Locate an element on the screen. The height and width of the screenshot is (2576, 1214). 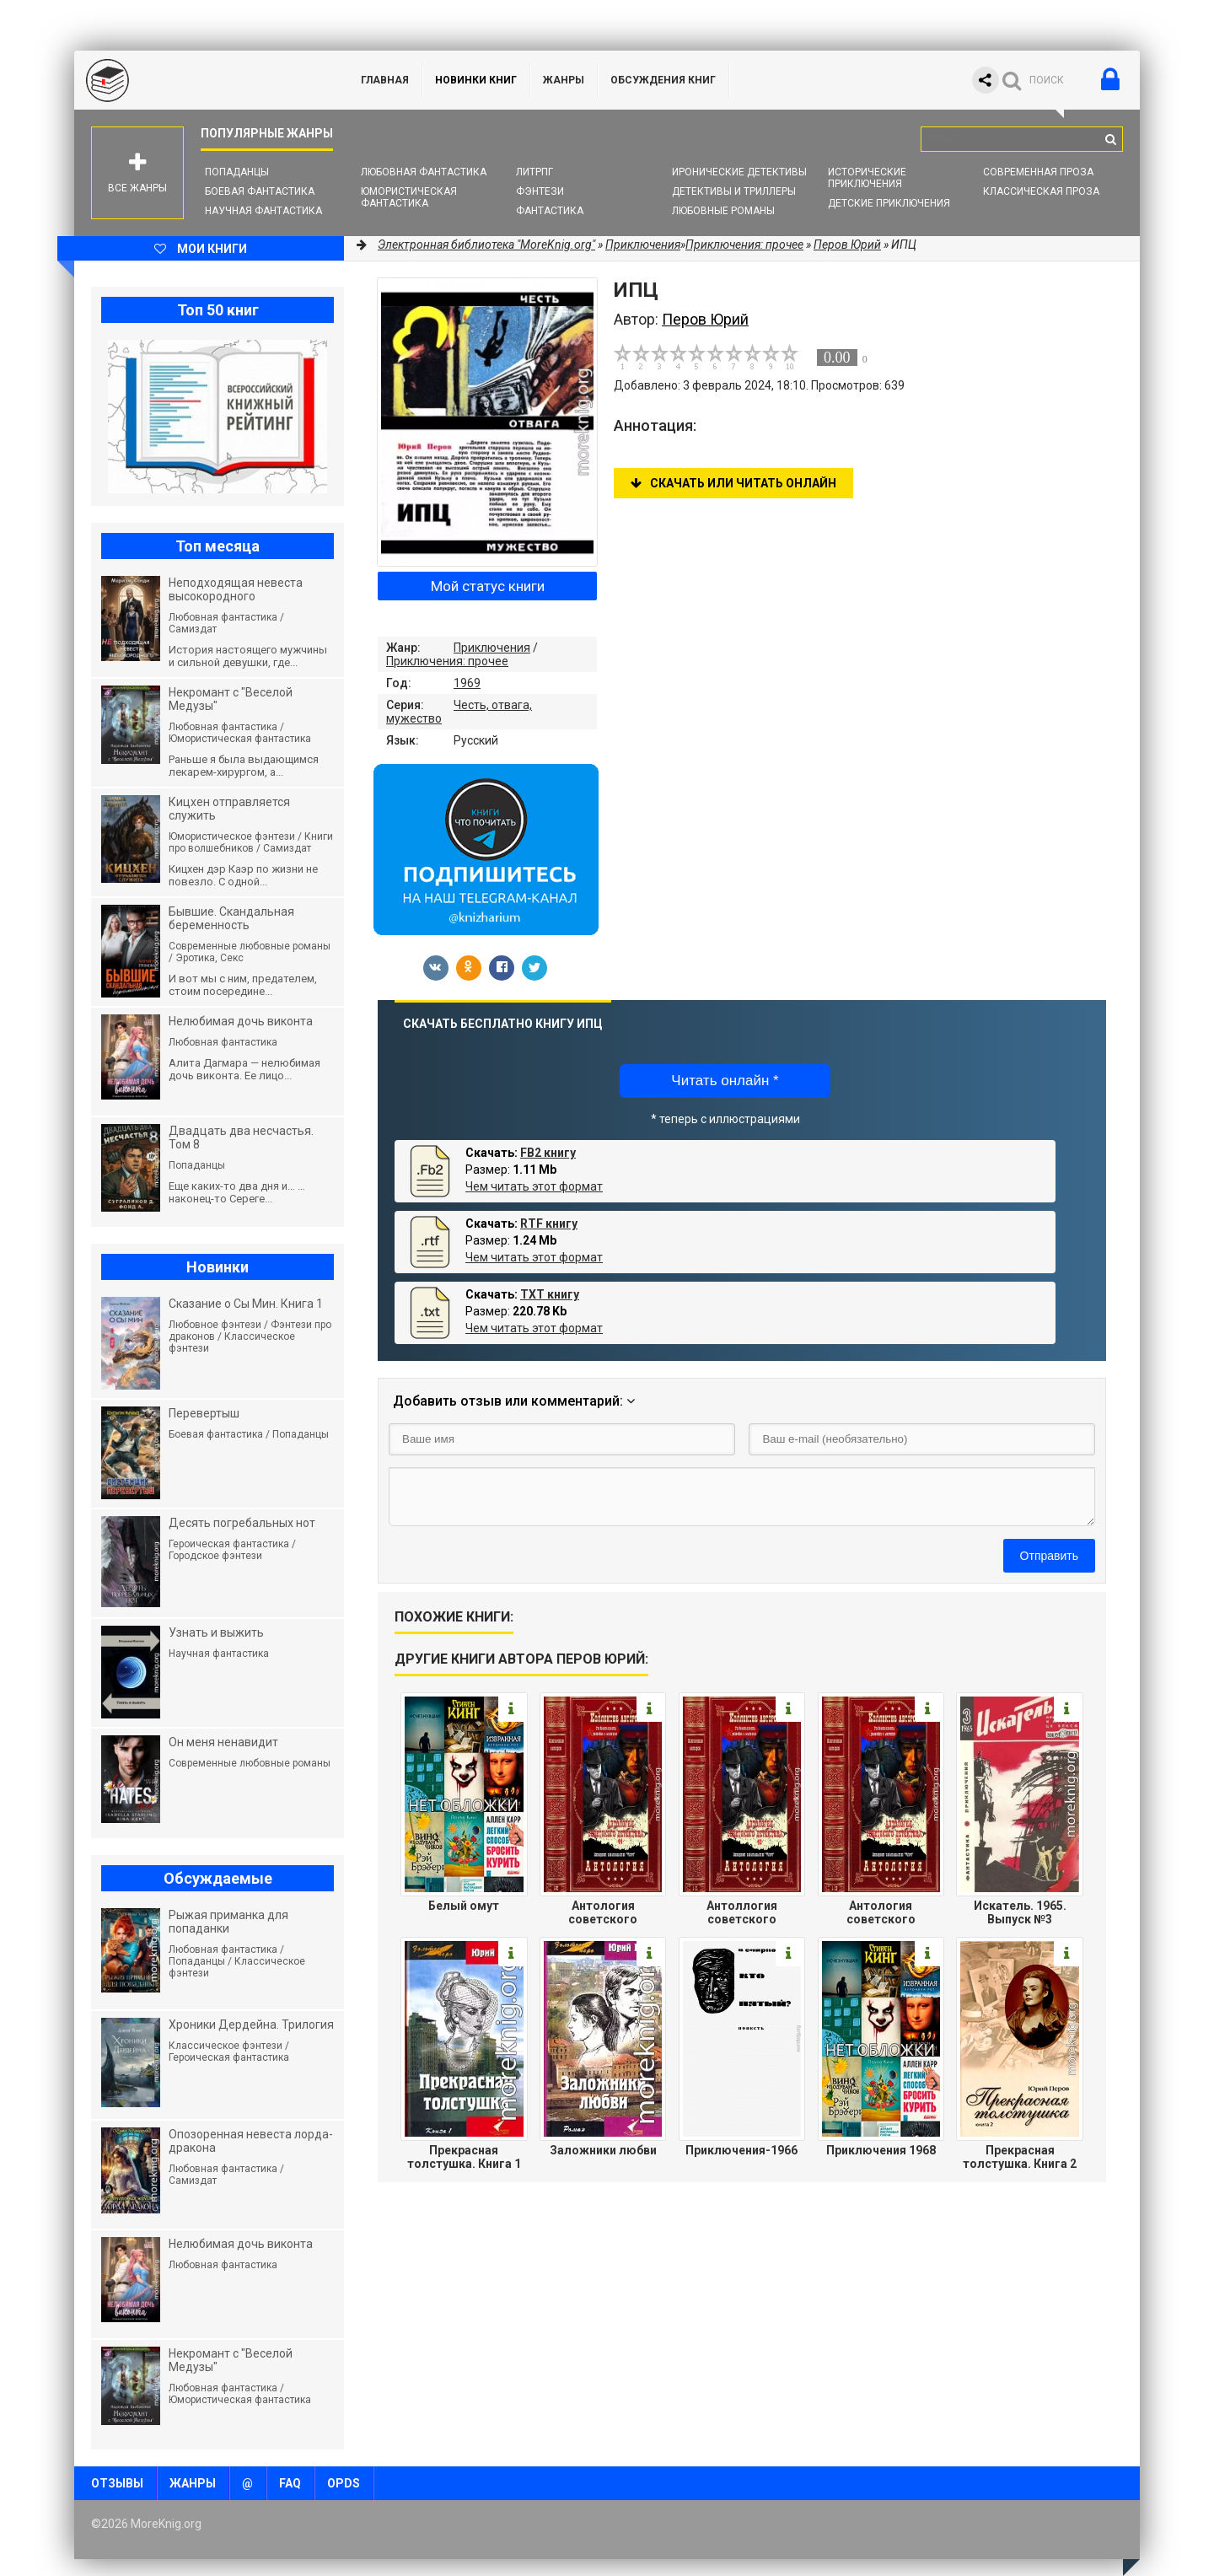
Новинки книг is located at coordinates (476, 80).